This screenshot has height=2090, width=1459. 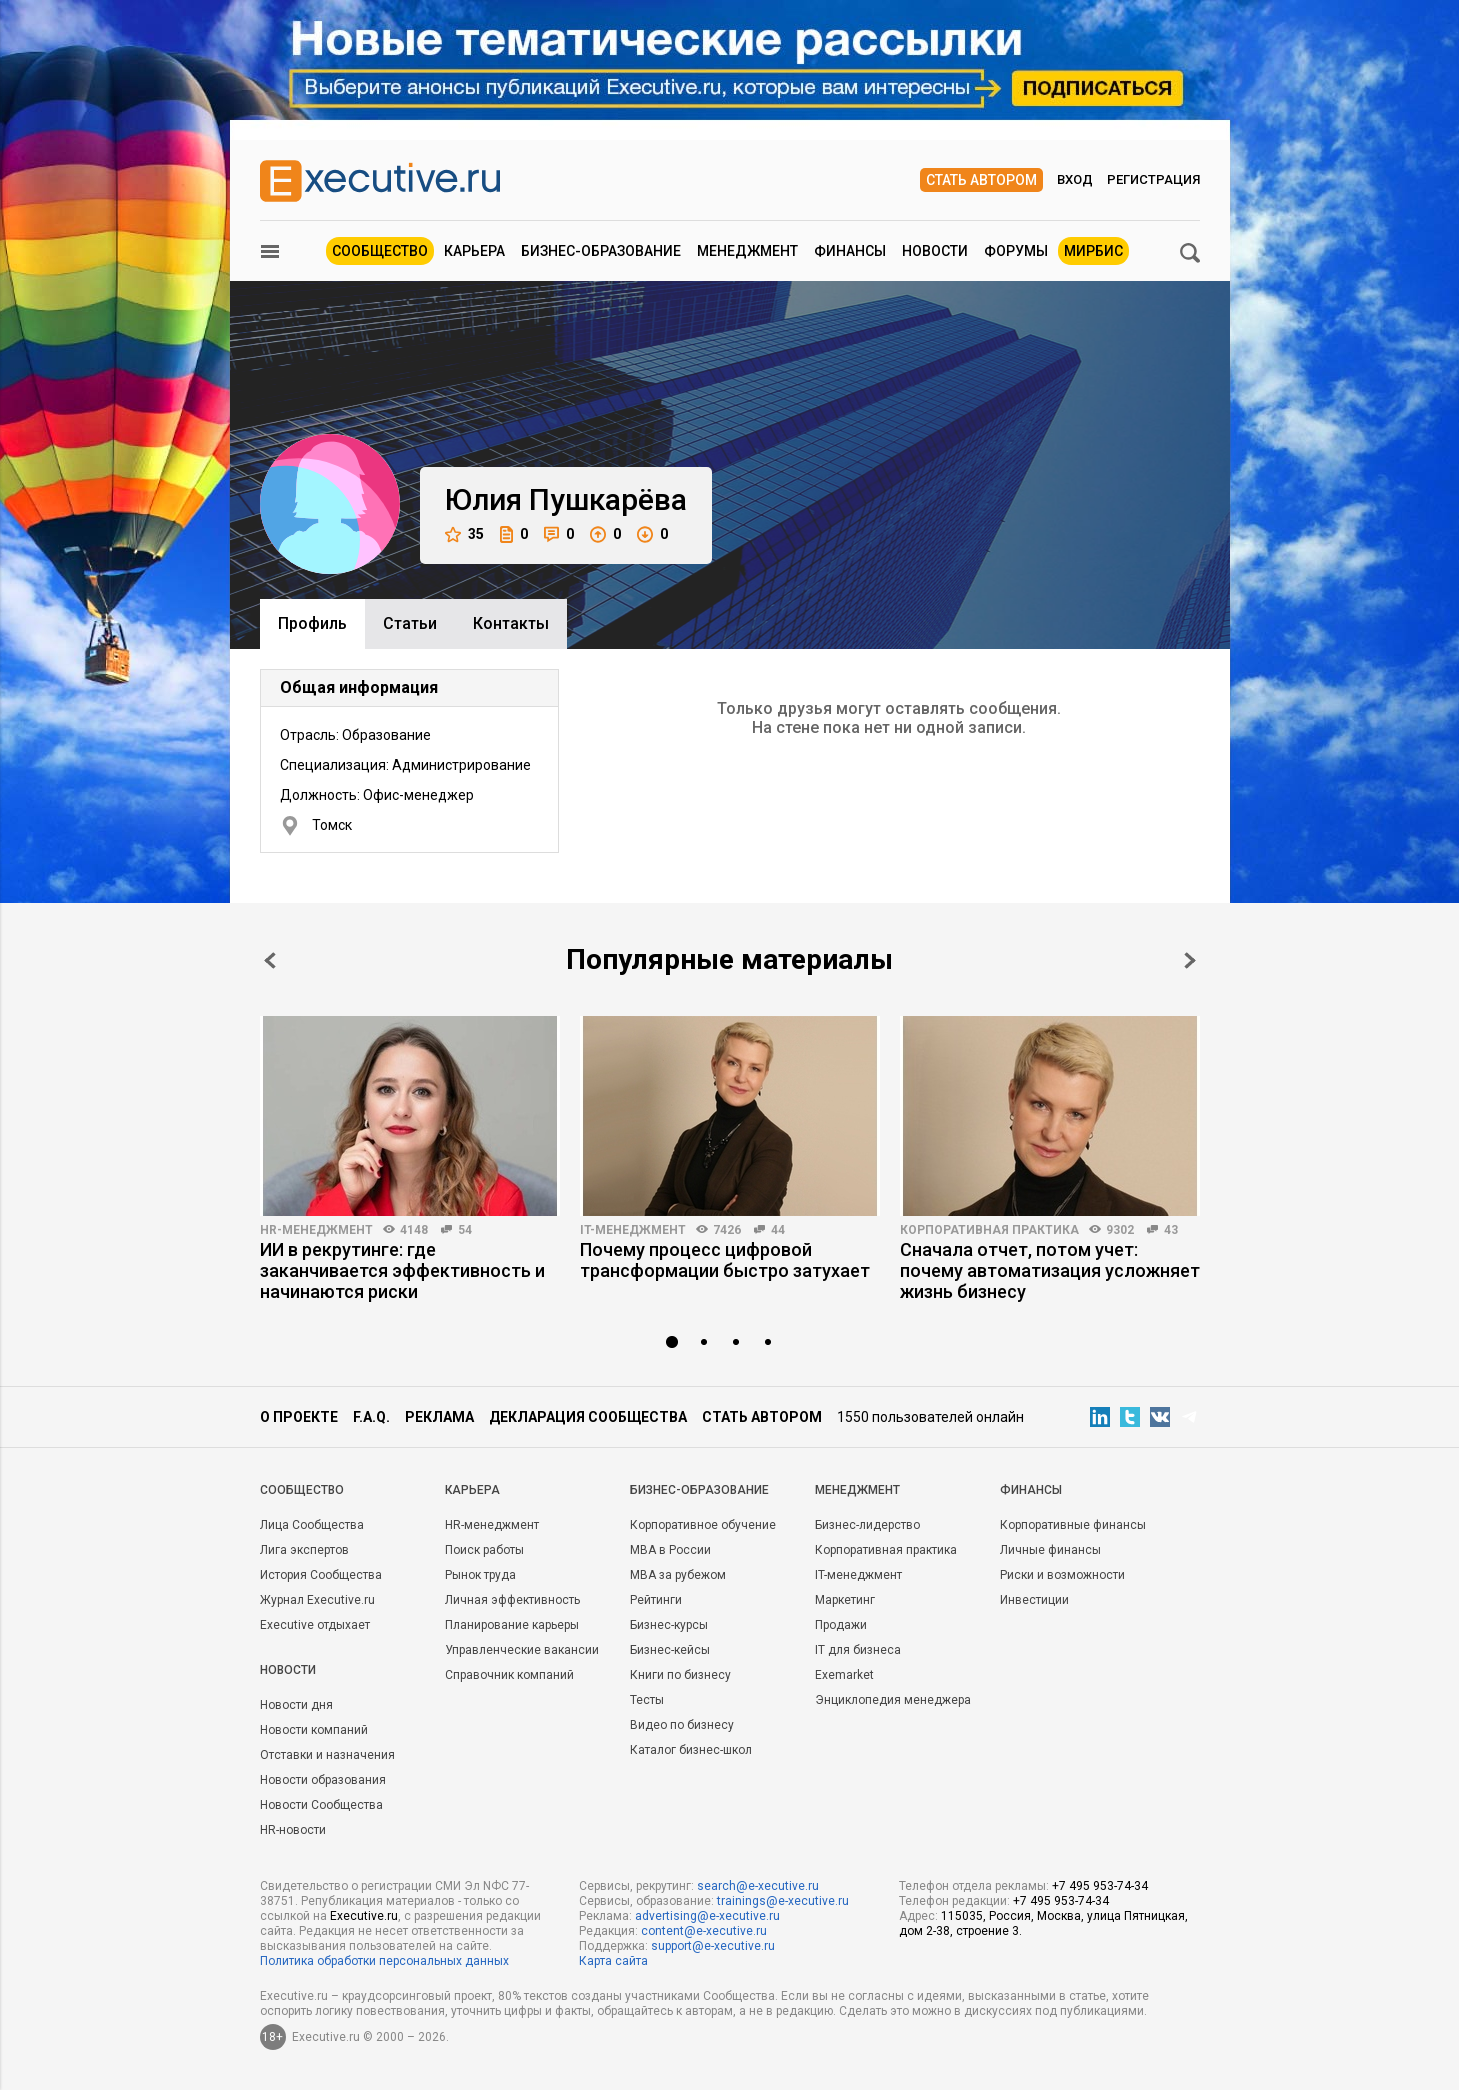 What do you see at coordinates (327, 1755) in the screenshot?
I see `Отставки и назначения` at bounding box center [327, 1755].